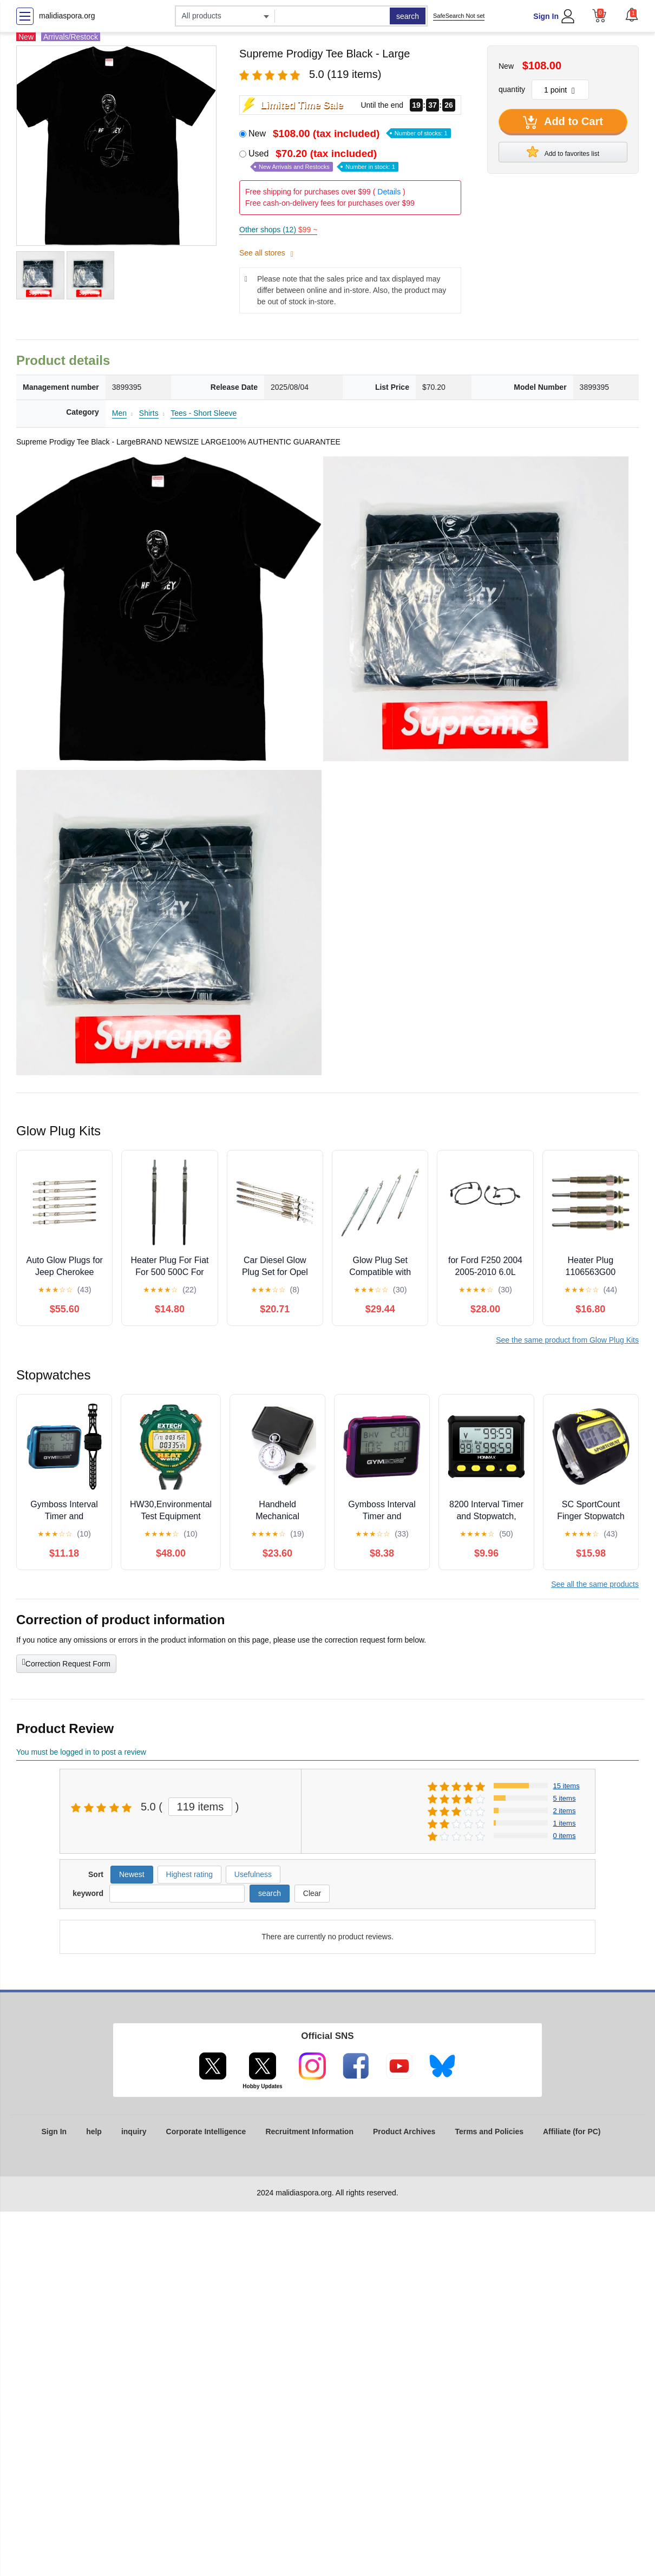 The width and height of the screenshot is (655, 2576). What do you see at coordinates (546, 16) in the screenshot?
I see `Sign In` at bounding box center [546, 16].